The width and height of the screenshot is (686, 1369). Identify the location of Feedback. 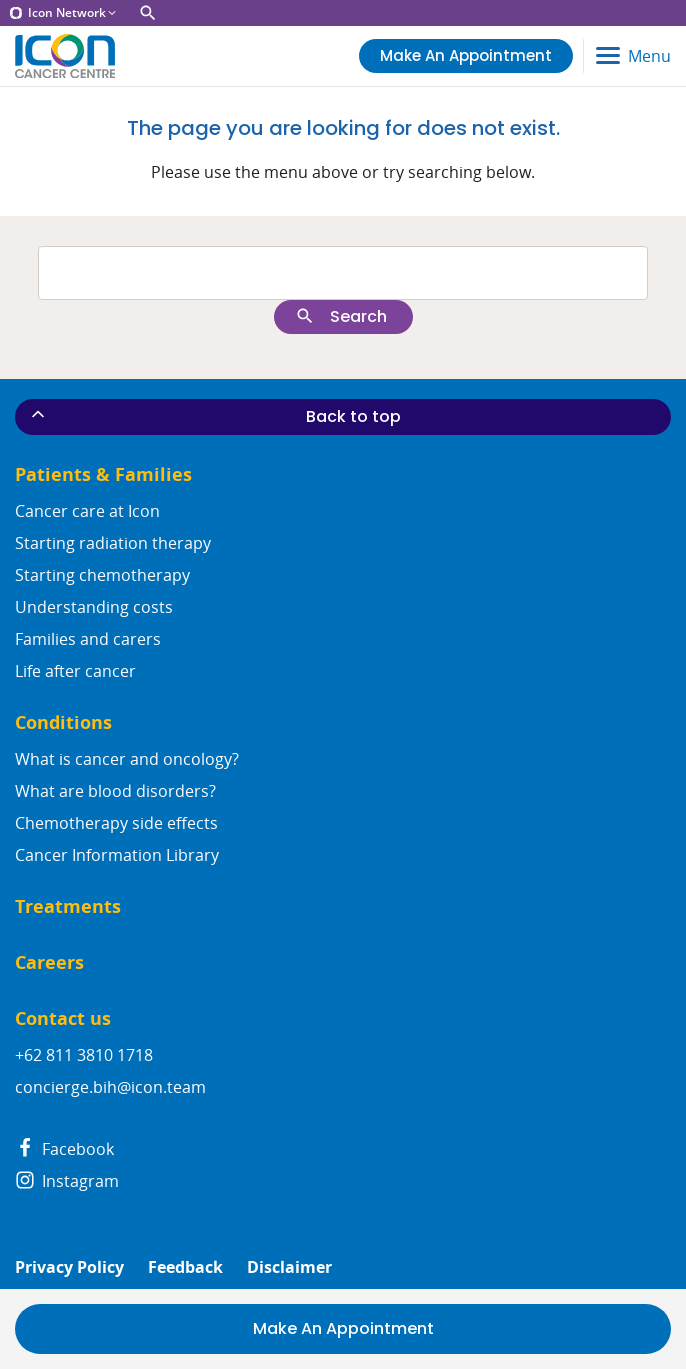
(185, 1267).